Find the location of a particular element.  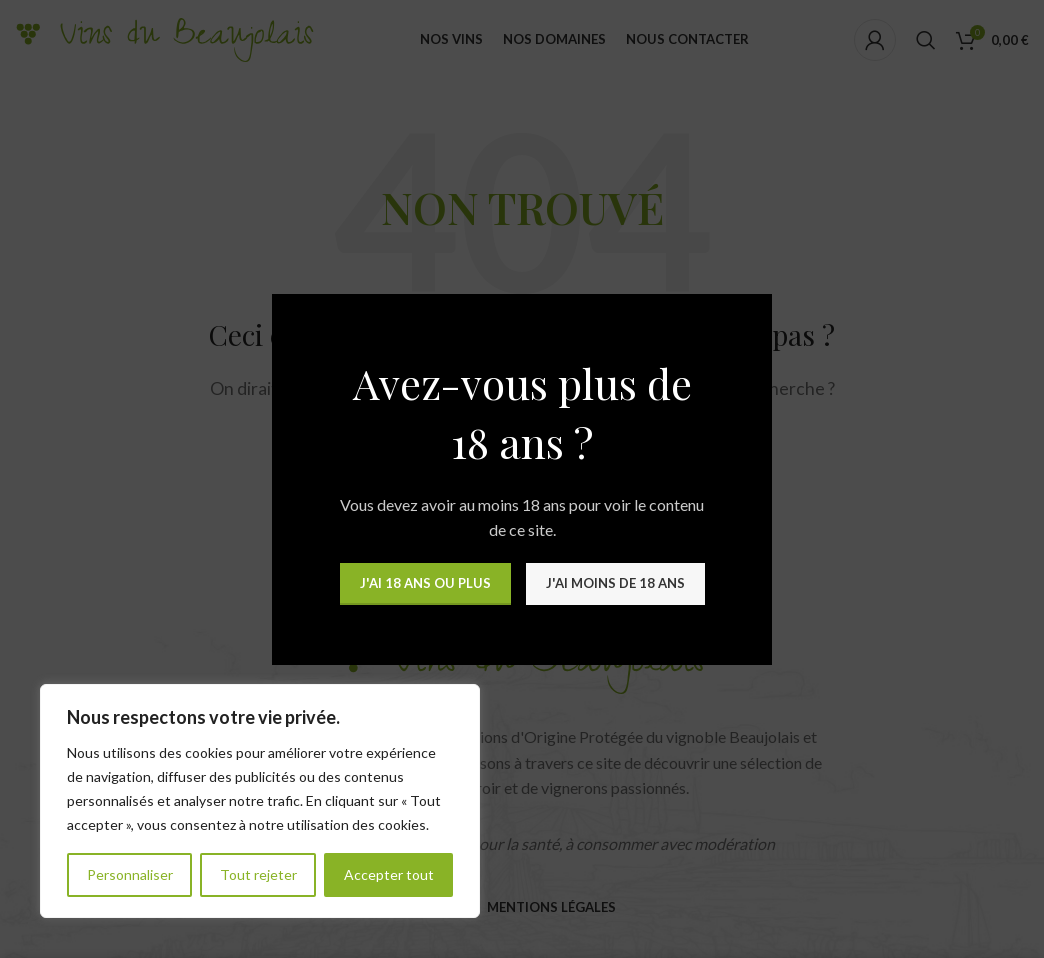

Personnaliser is located at coordinates (130, 874).